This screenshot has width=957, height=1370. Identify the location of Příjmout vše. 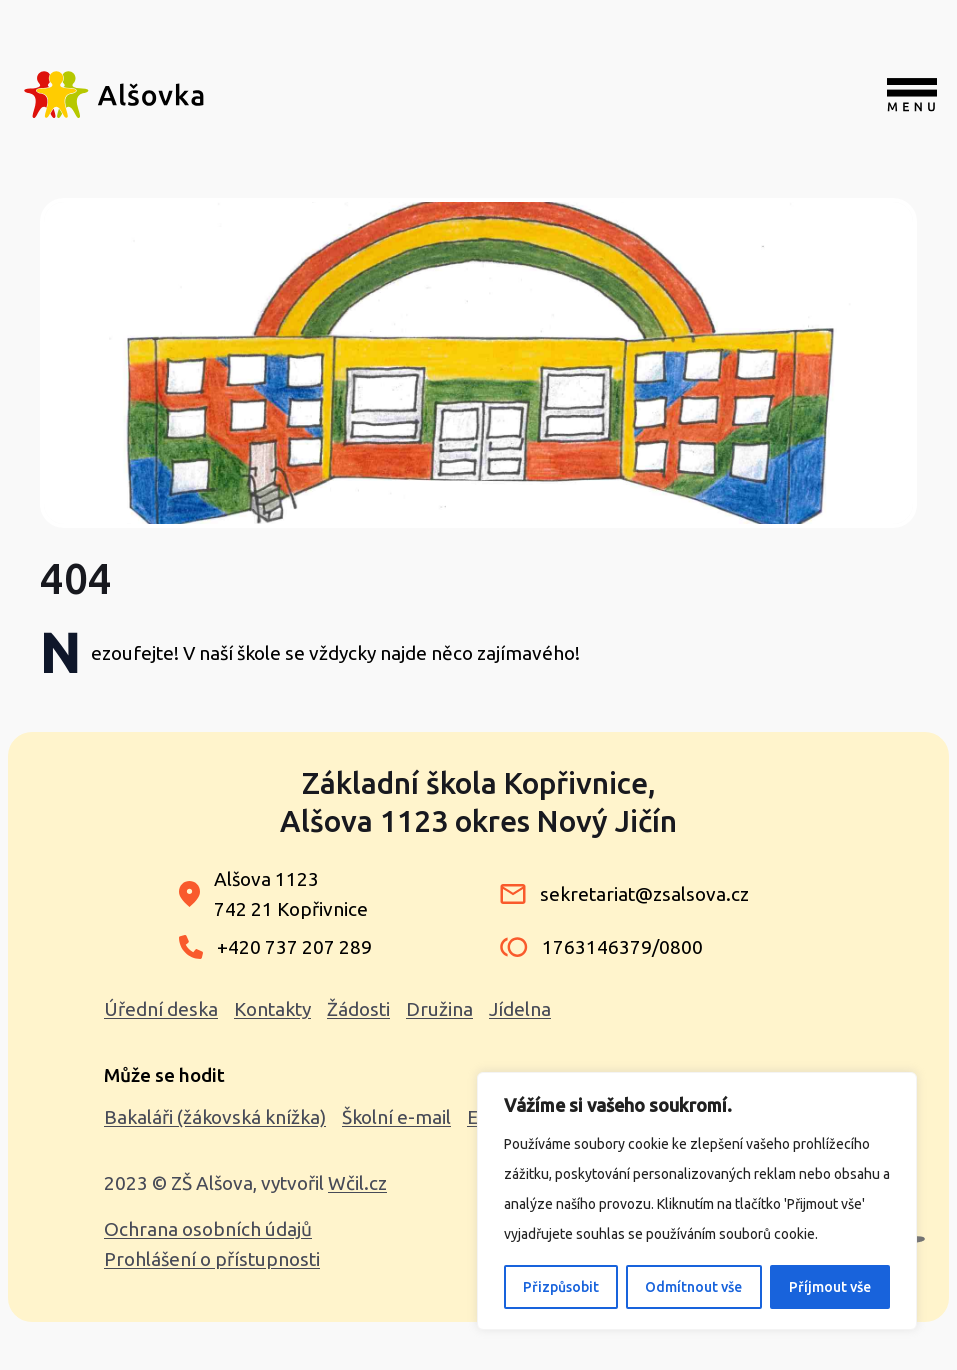
(830, 1287).